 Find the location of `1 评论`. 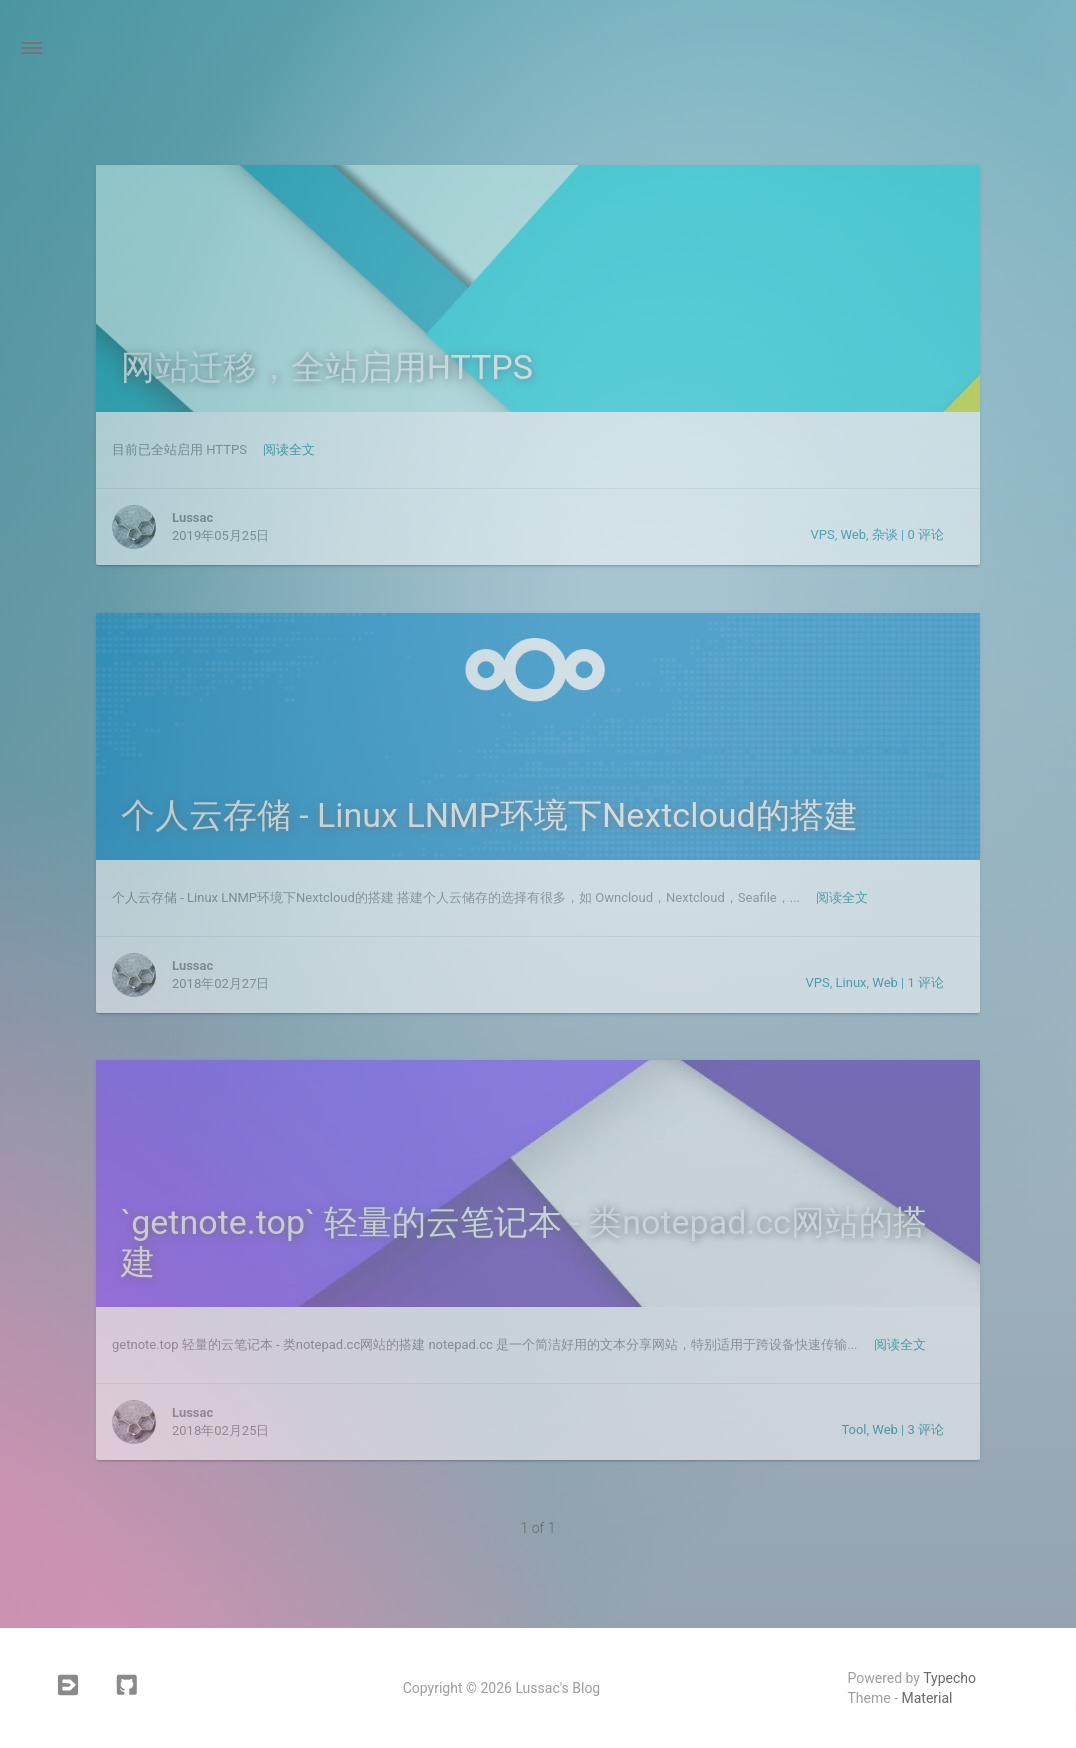

1 评论 is located at coordinates (925, 982).